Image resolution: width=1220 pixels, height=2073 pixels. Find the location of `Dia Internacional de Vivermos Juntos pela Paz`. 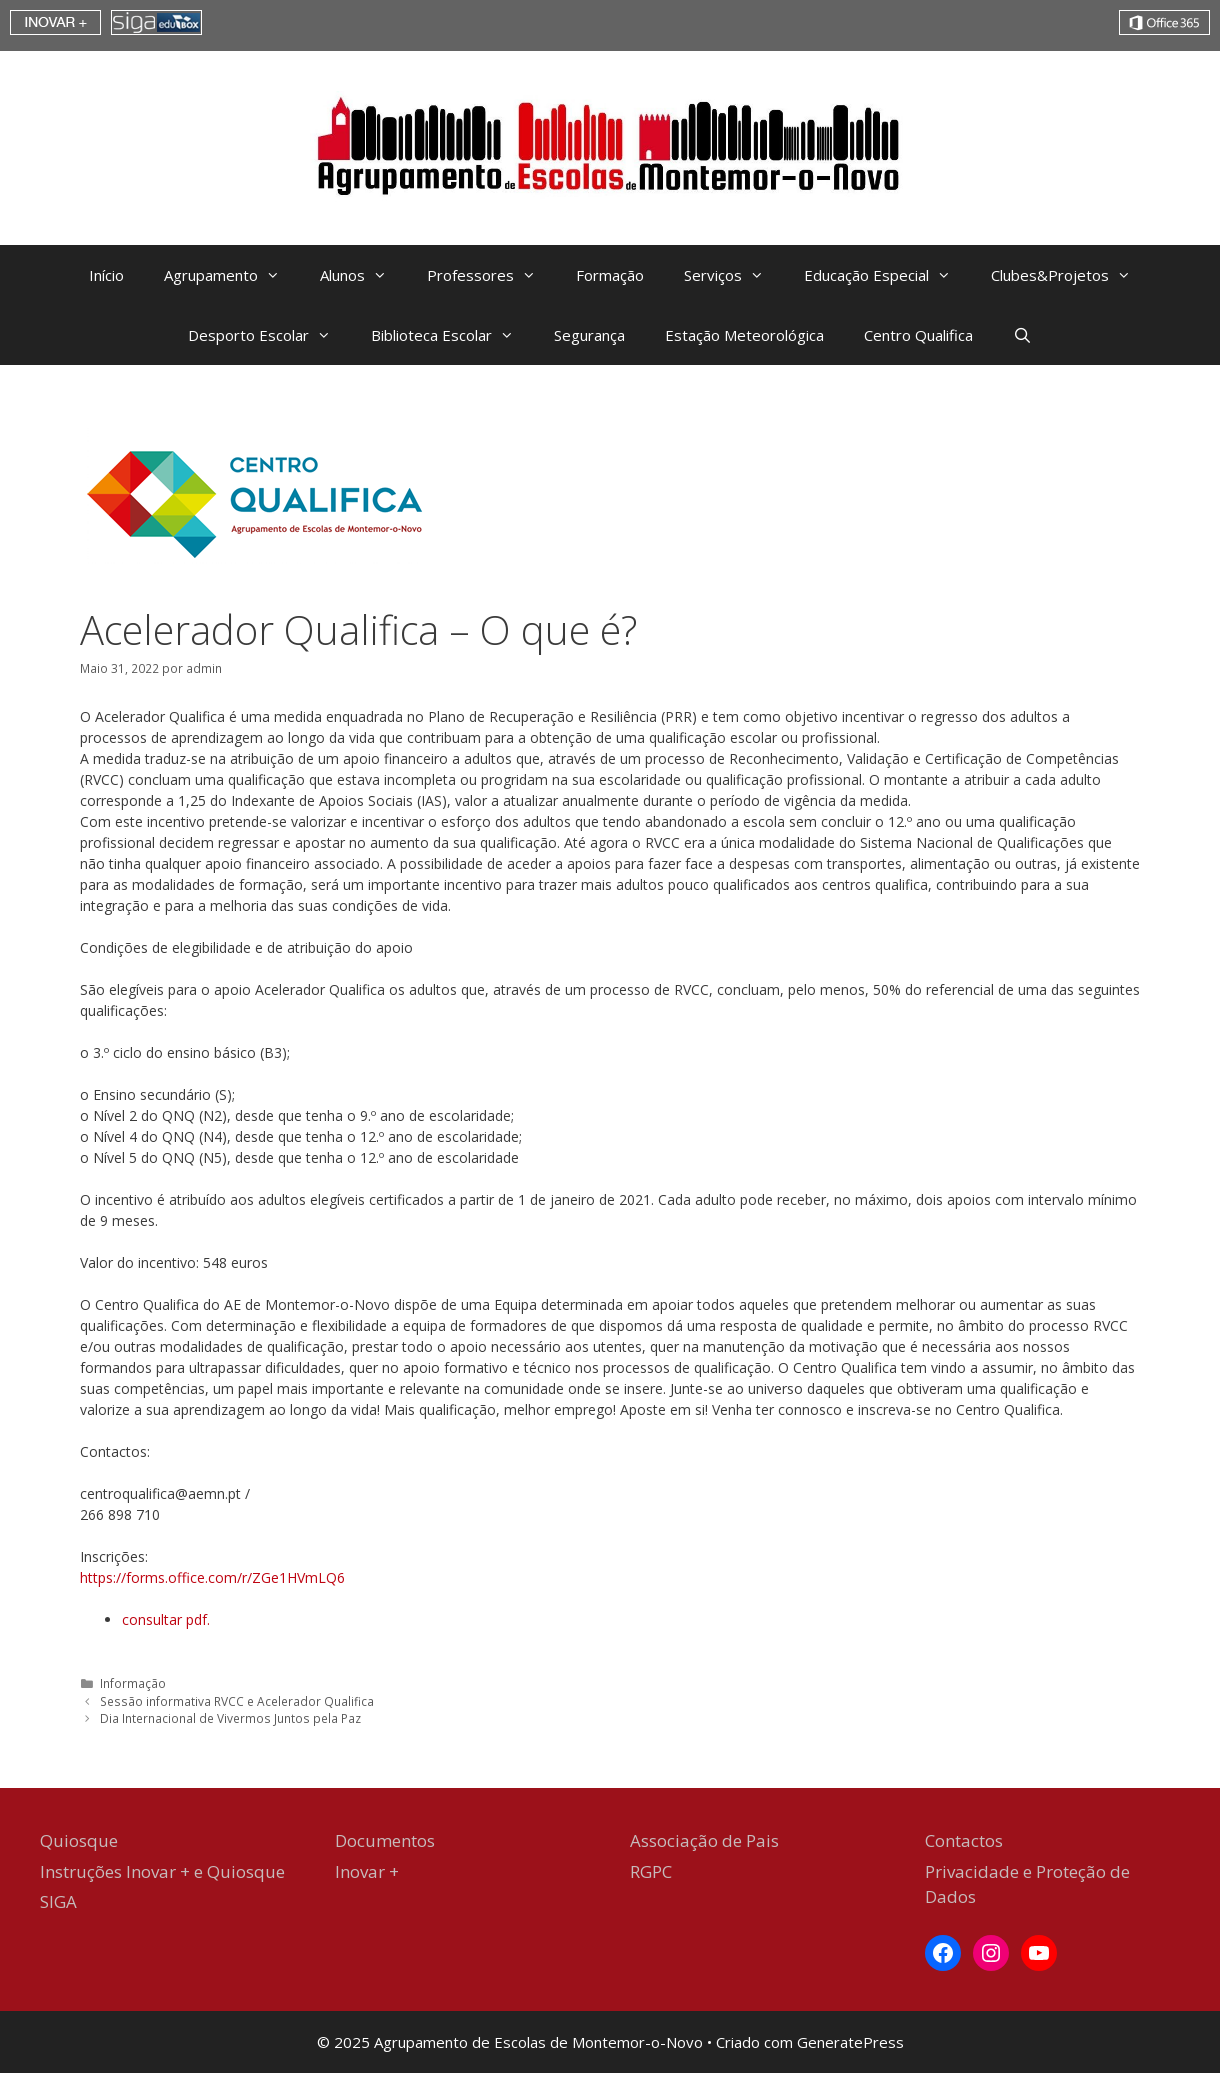

Dia Internacional de Vivermos Juntos pela Paz is located at coordinates (230, 1718).